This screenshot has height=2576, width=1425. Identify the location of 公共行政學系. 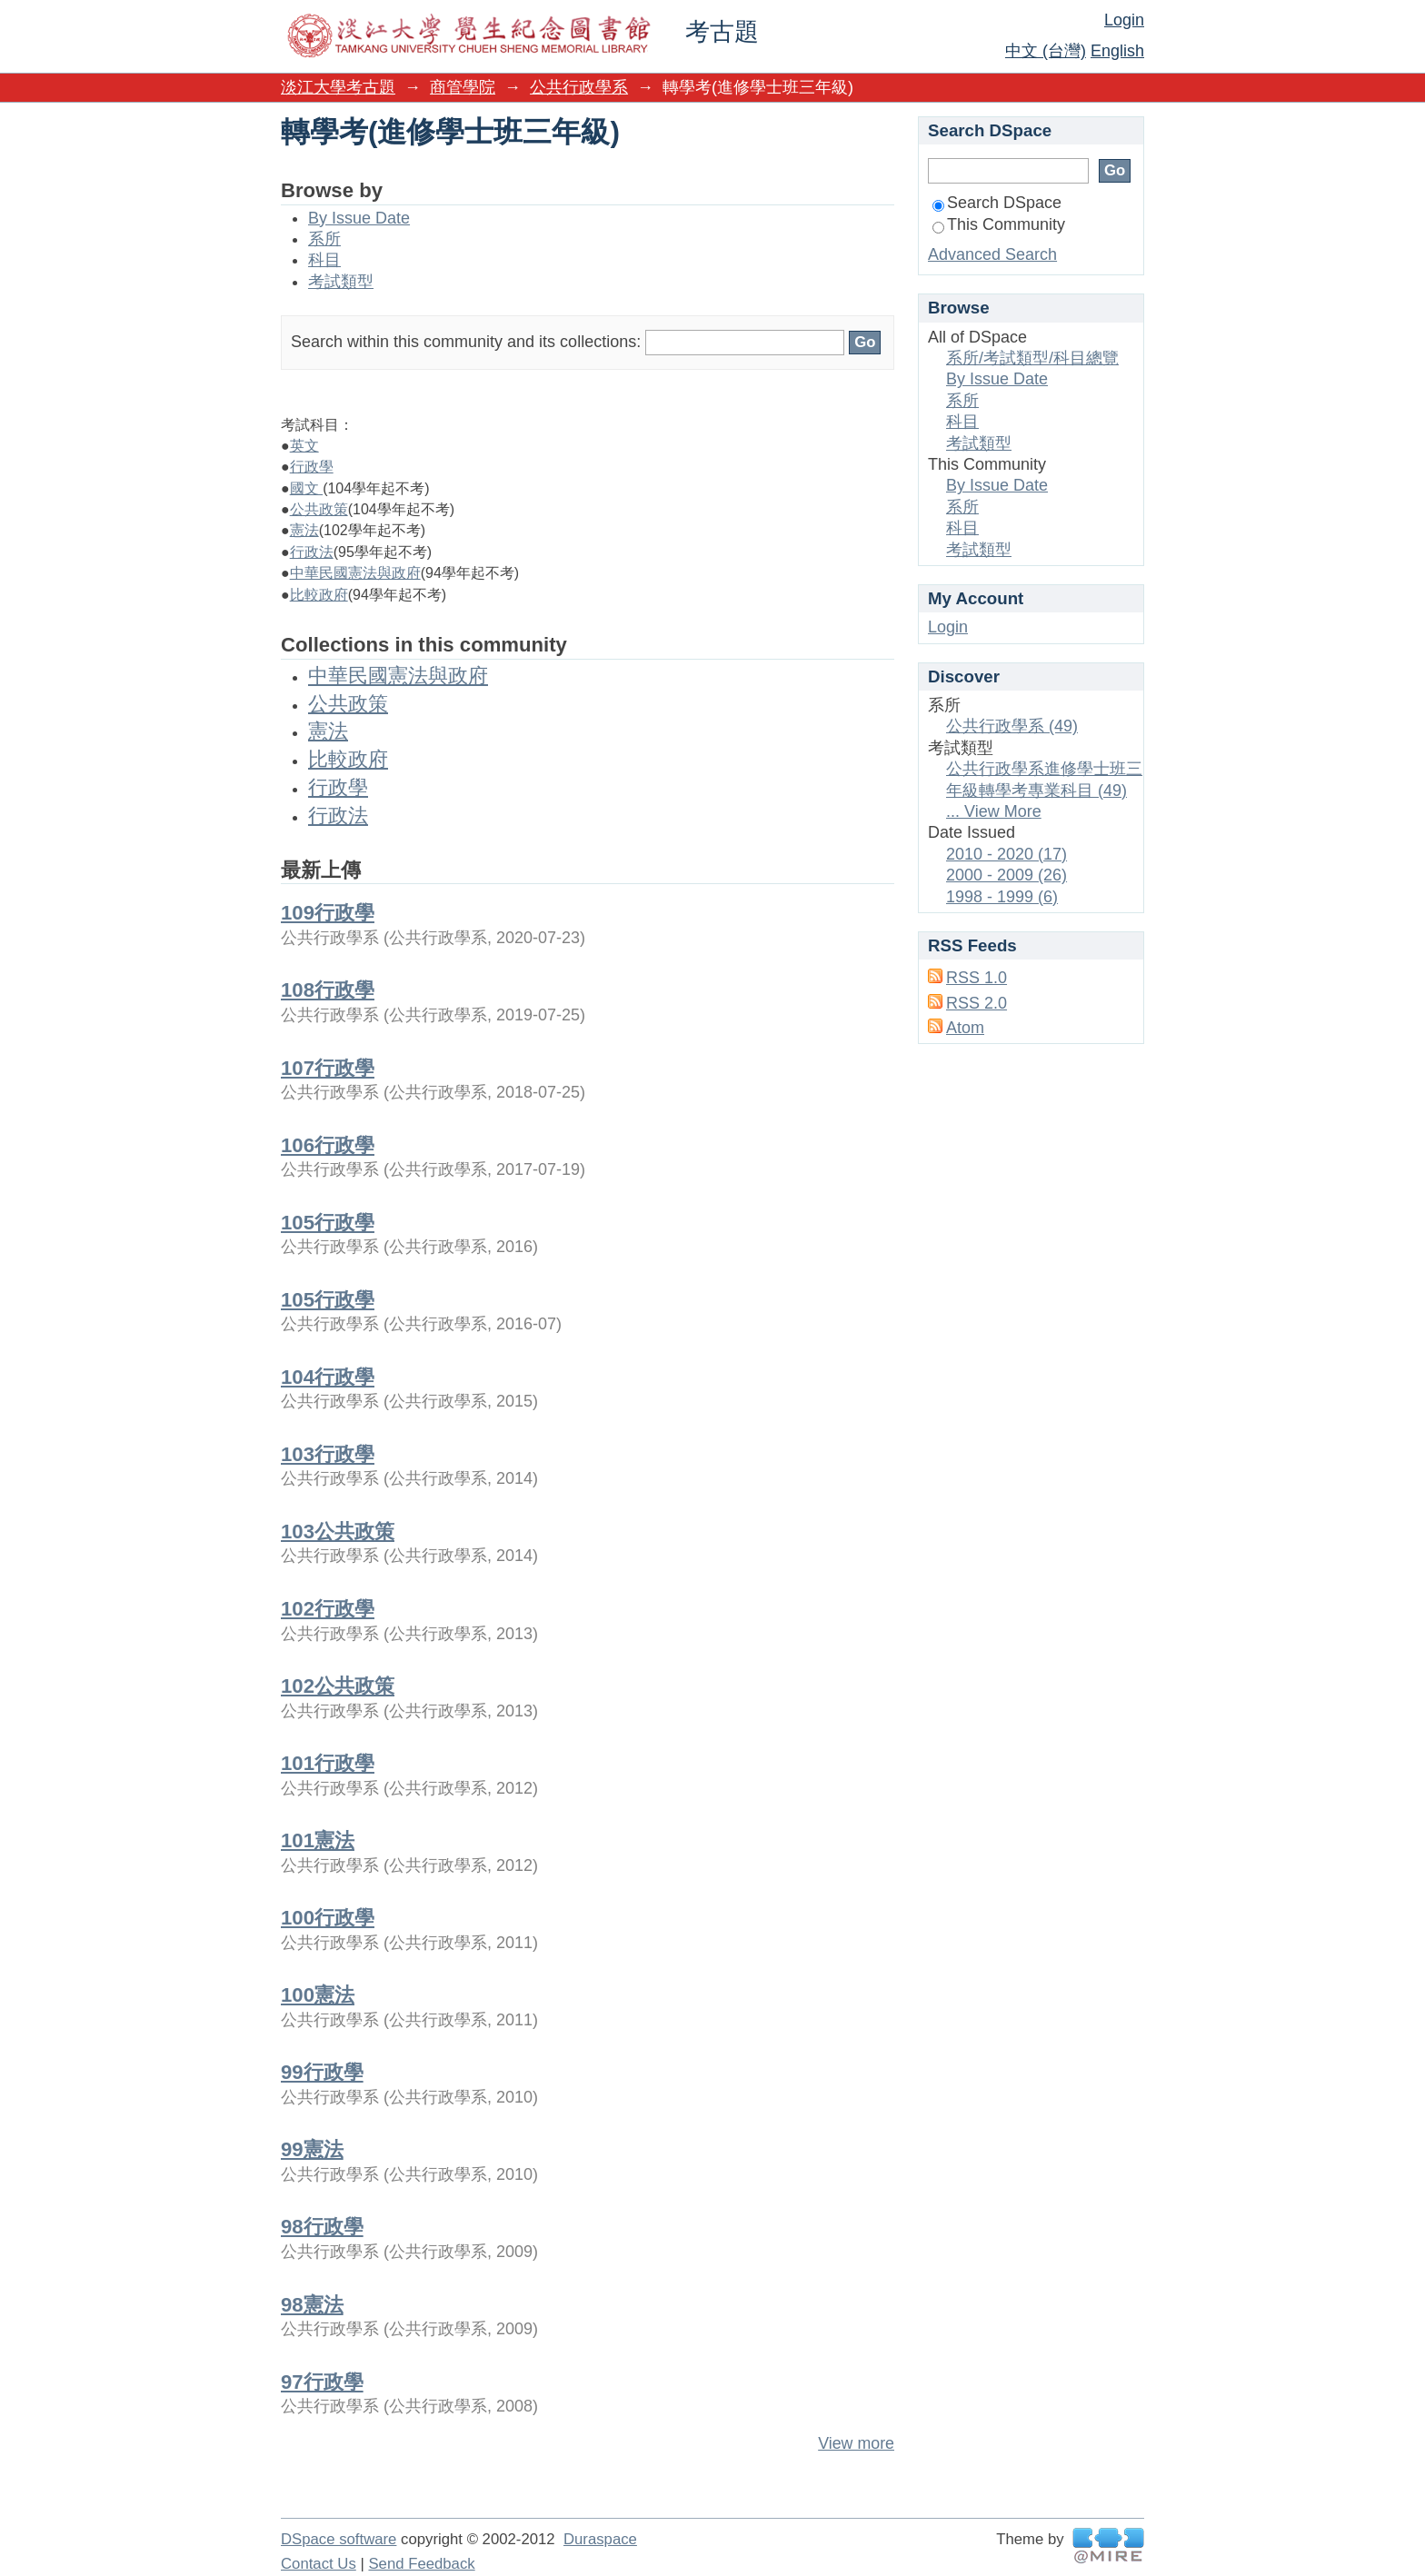
(579, 87).